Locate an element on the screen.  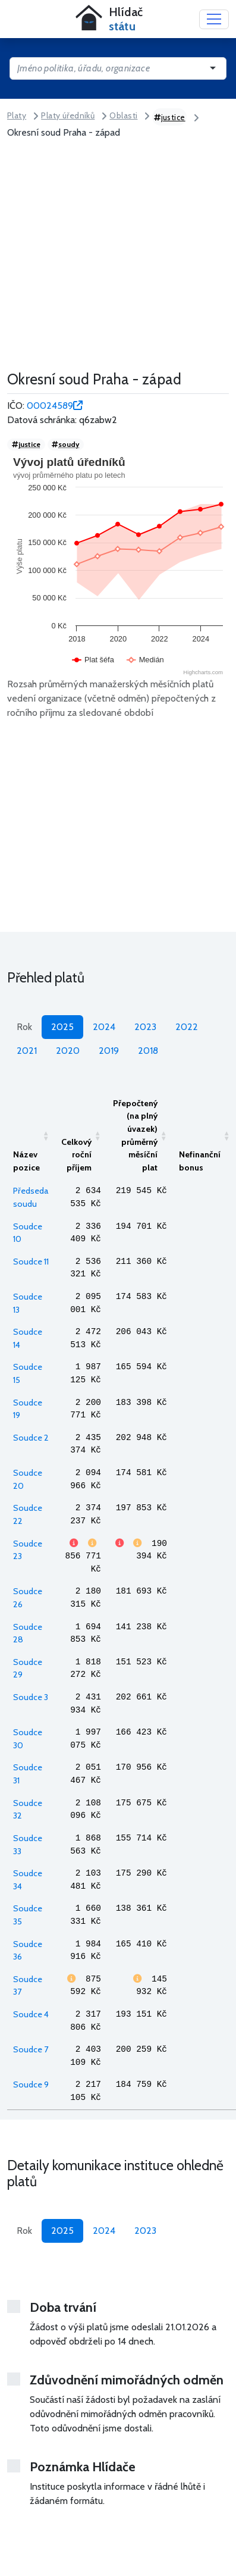
2025 [tab] is located at coordinates (62, 1026).